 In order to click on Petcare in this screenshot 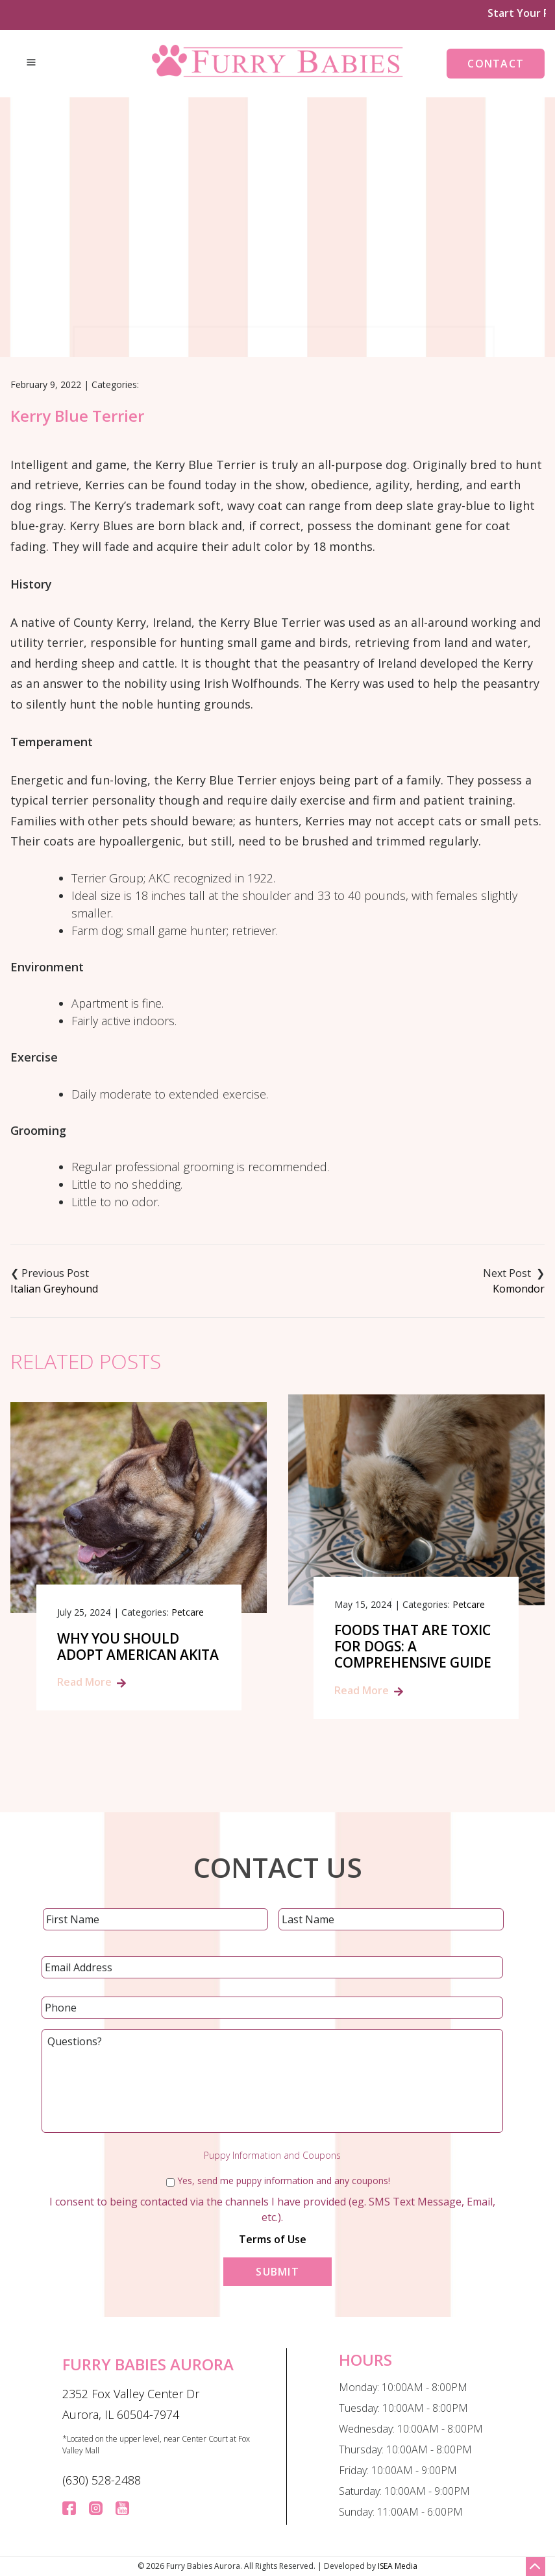, I will do `click(187, 1612)`.